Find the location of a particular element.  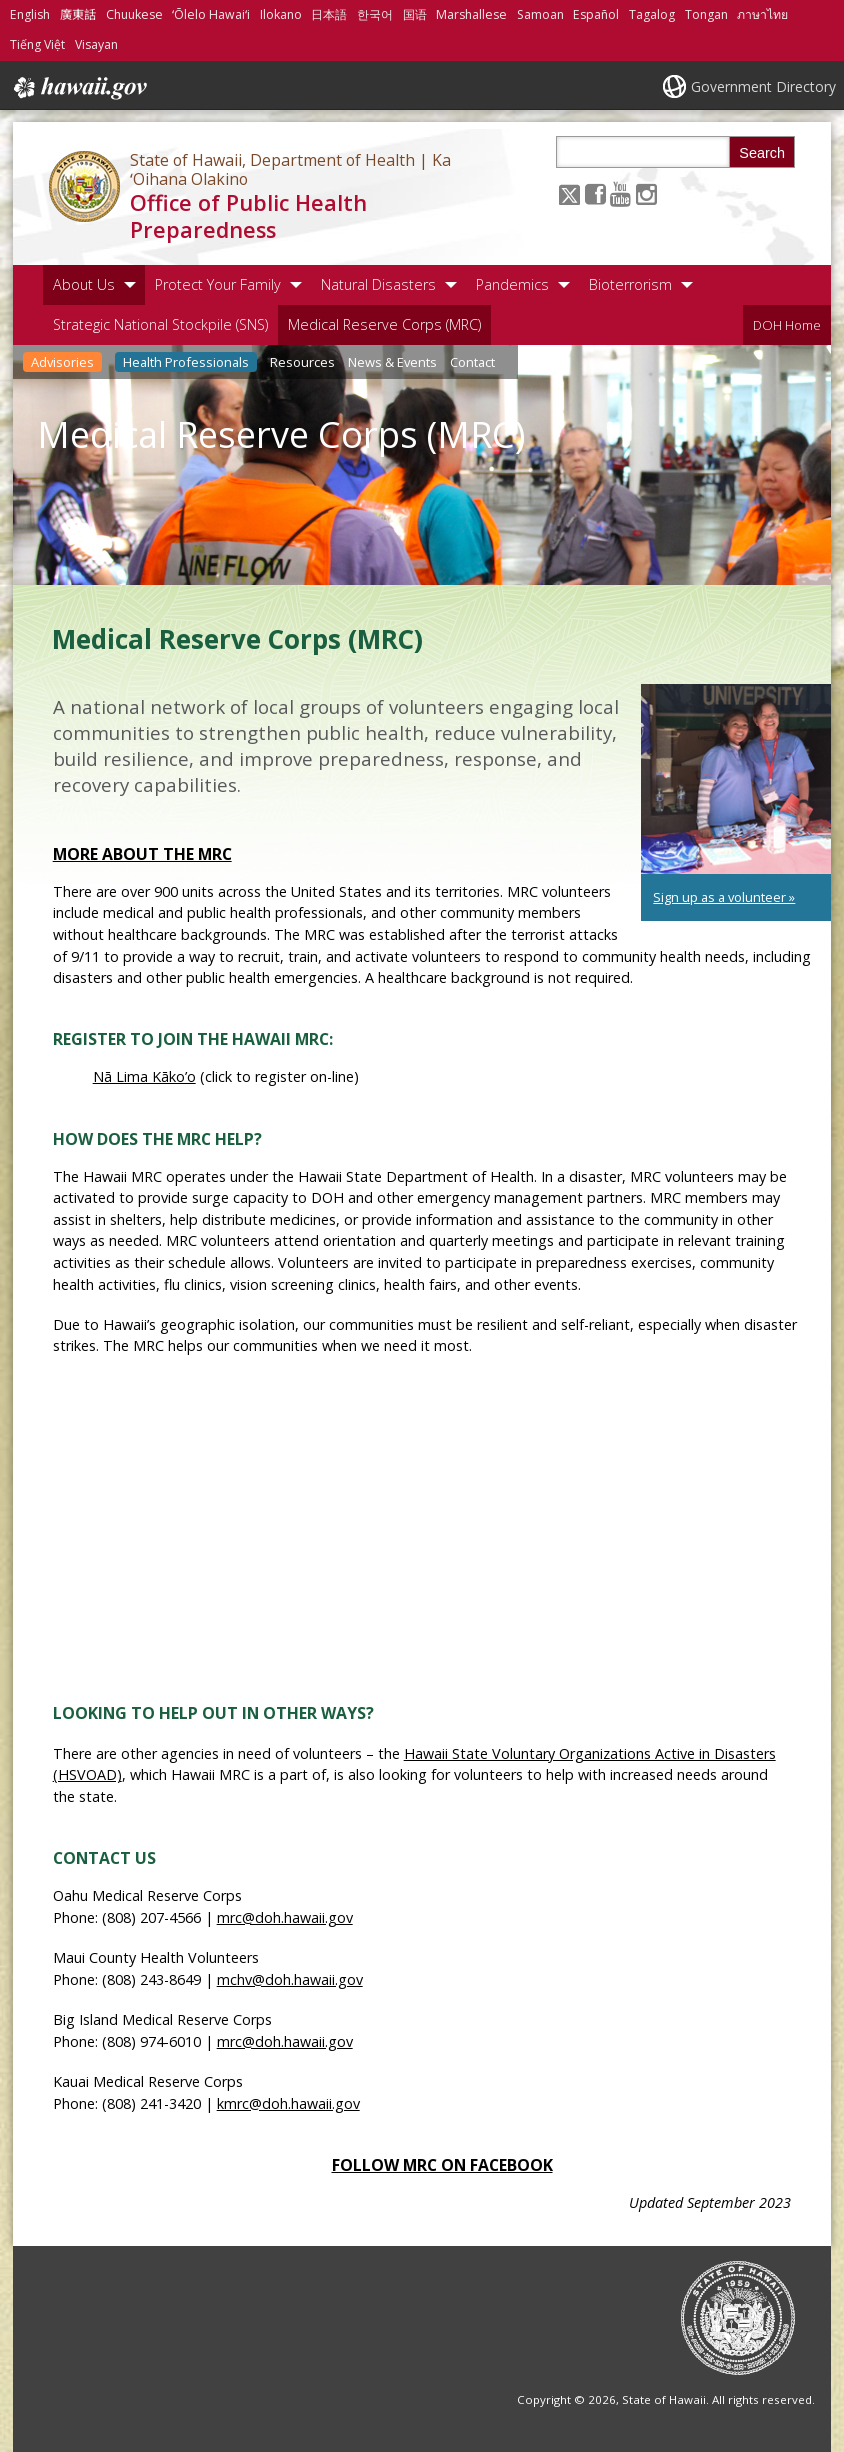

Bioterrorism is located at coordinates (630, 284).